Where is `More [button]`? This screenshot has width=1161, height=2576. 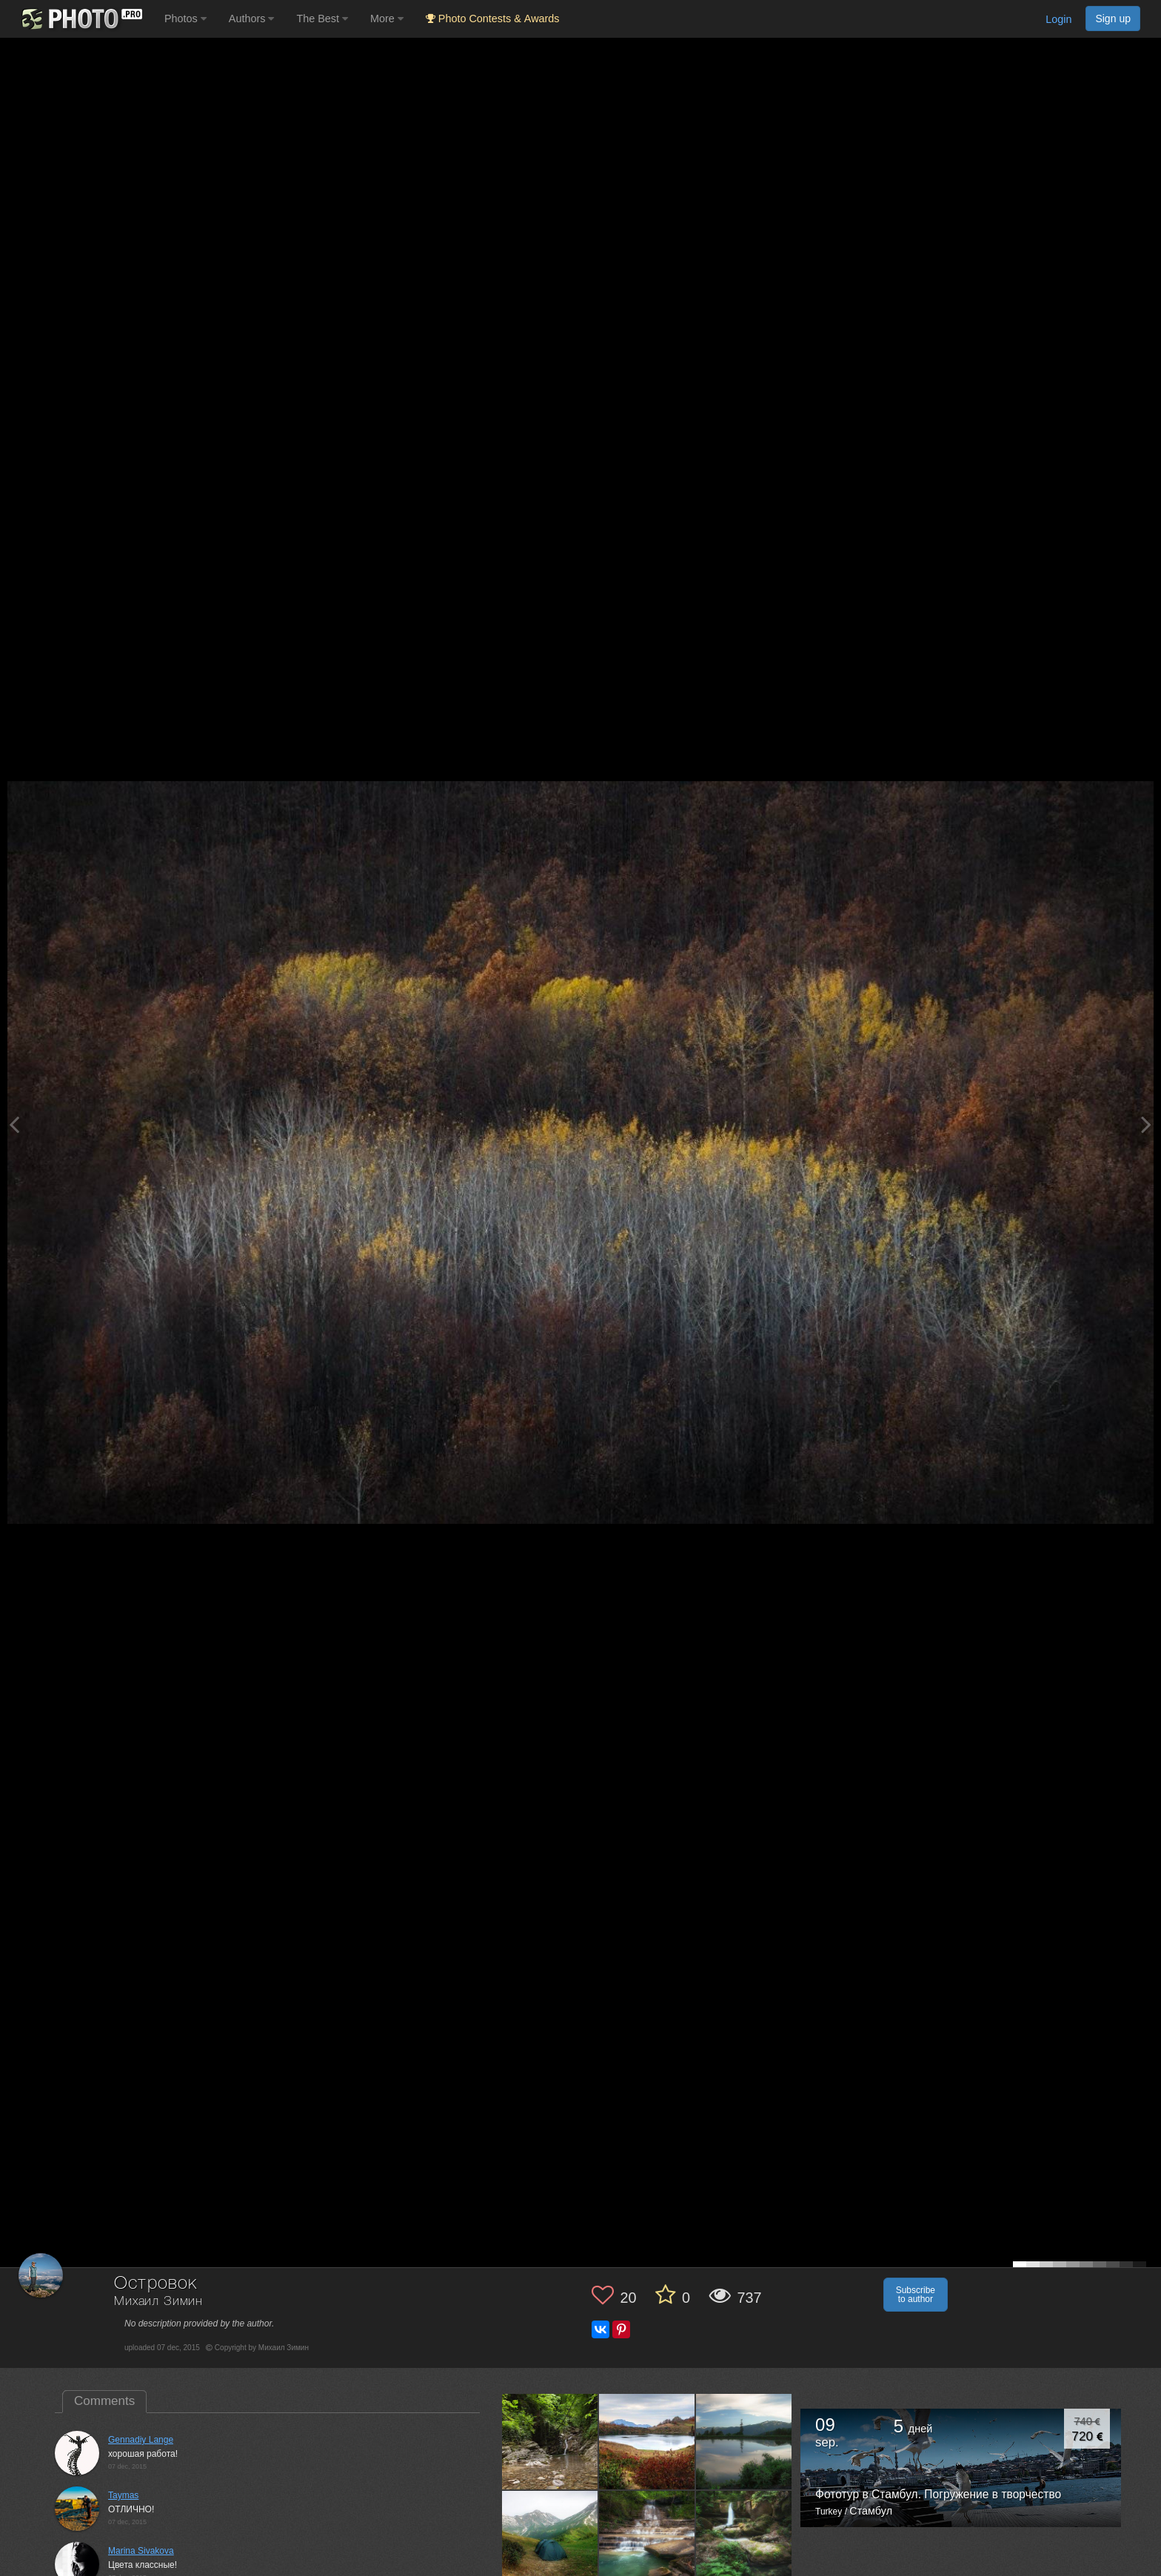
More [button] is located at coordinates (387, 18).